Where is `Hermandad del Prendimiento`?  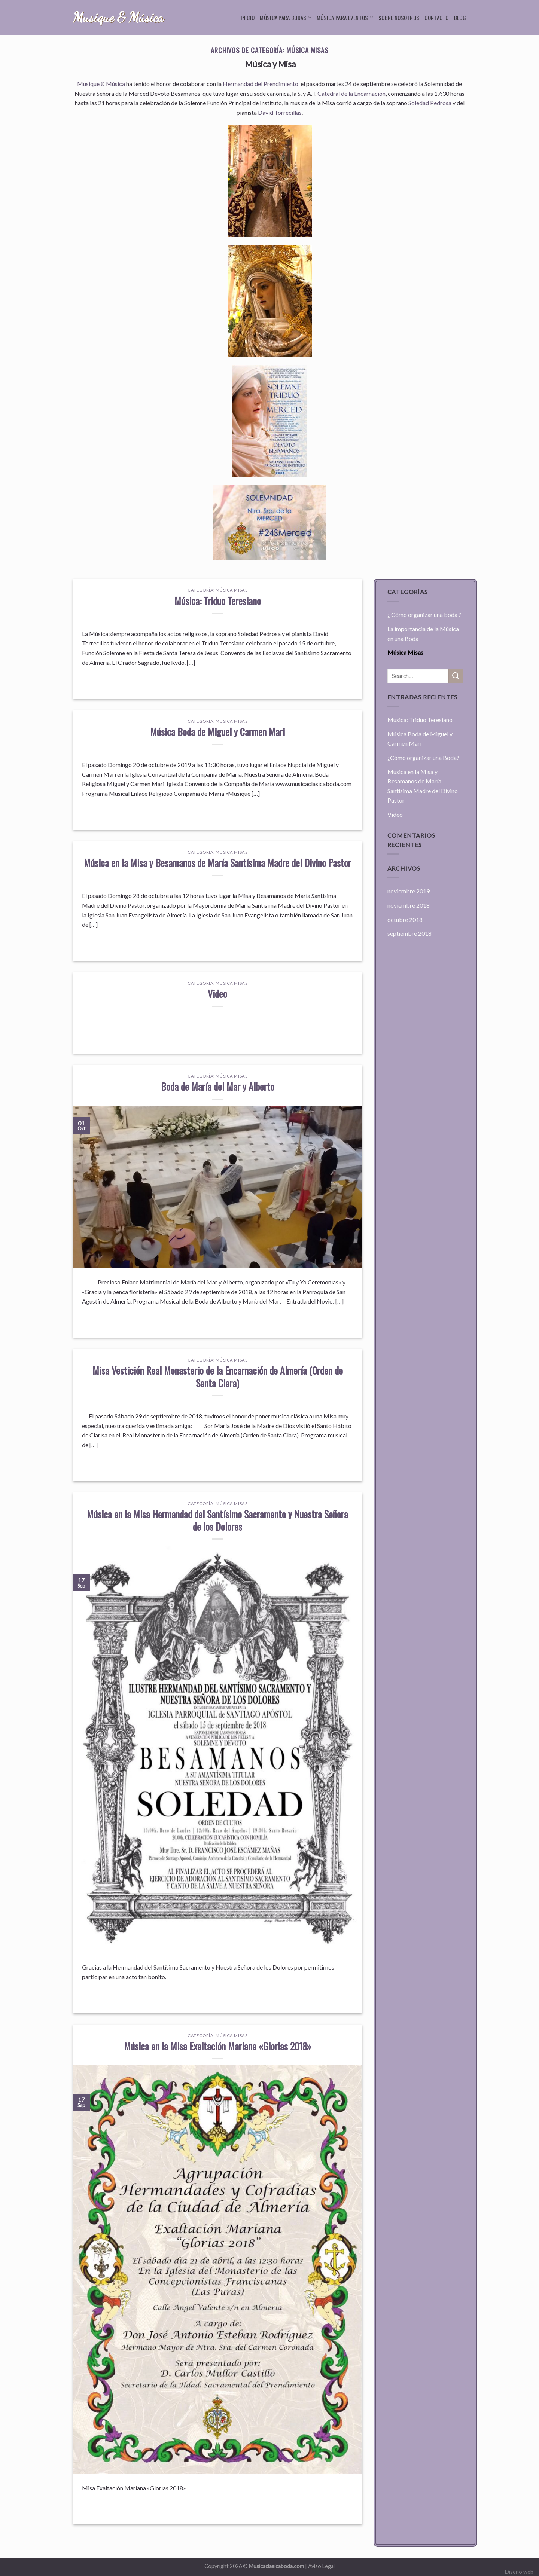 Hermandad del Prendimiento is located at coordinates (260, 83).